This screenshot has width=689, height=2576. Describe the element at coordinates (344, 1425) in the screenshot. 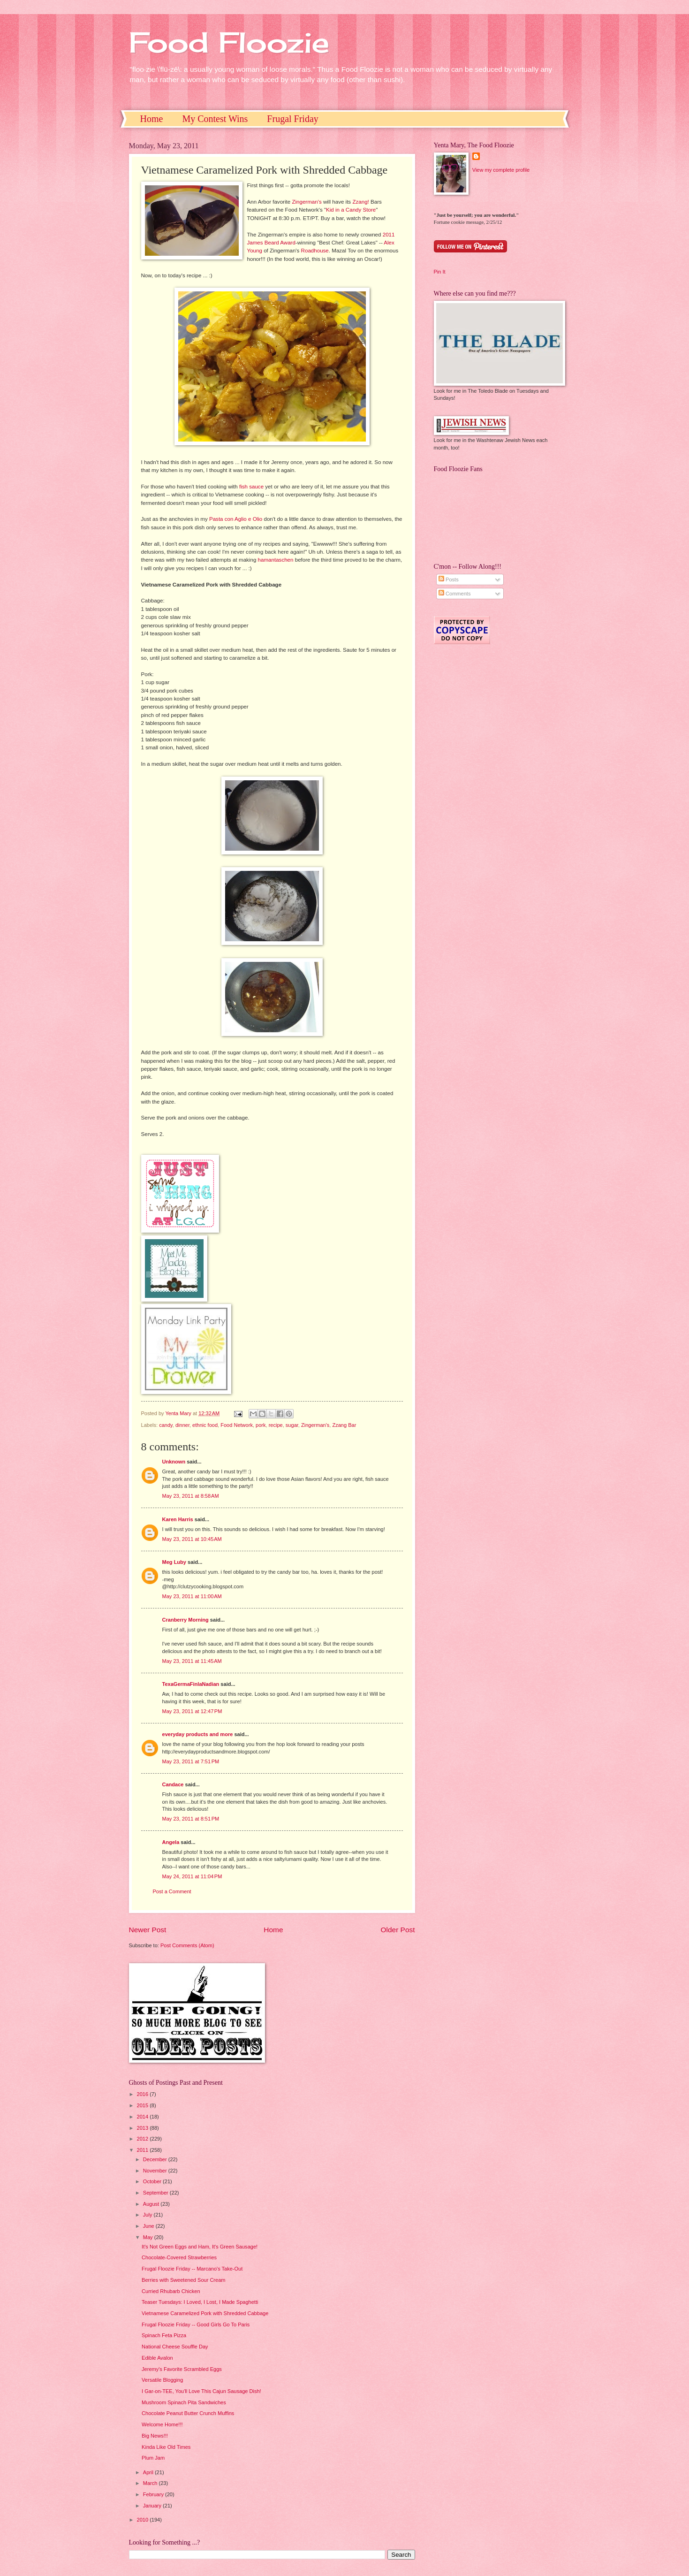

I see `Zzang Bar` at that location.